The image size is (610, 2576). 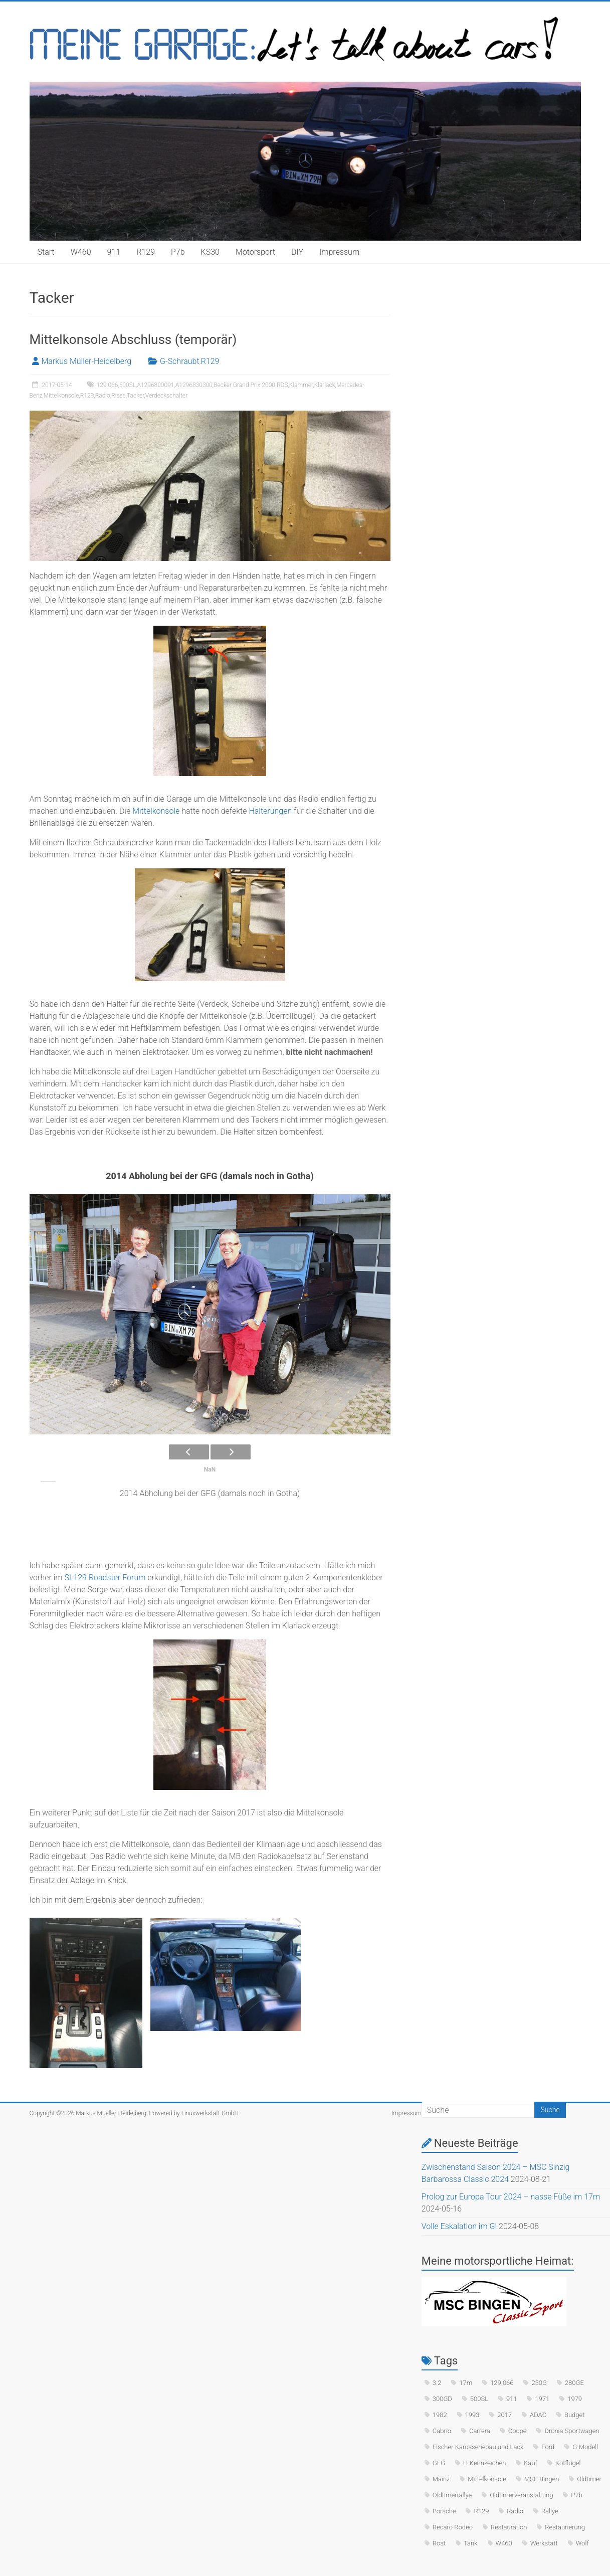 What do you see at coordinates (585, 2447) in the screenshot?
I see `G-Modell` at bounding box center [585, 2447].